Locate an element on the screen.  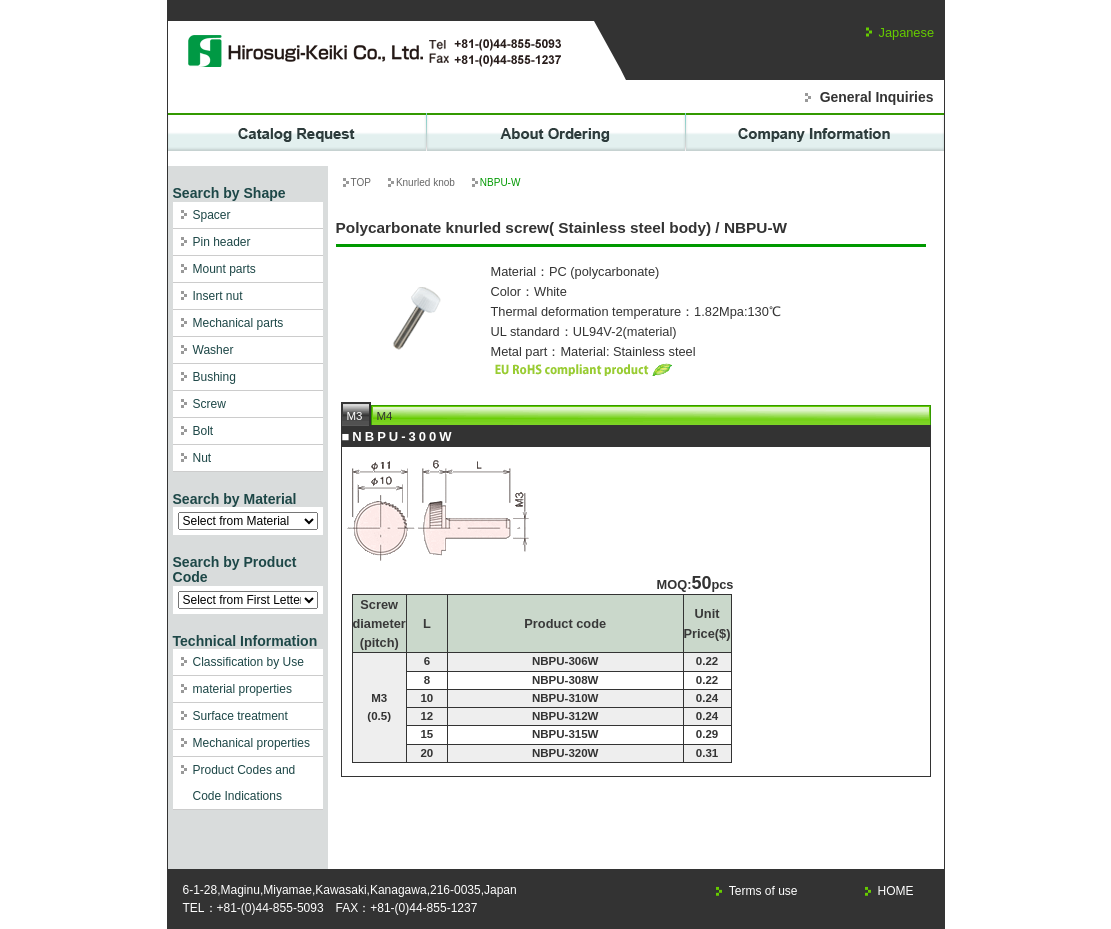
Nut is located at coordinates (202, 458).